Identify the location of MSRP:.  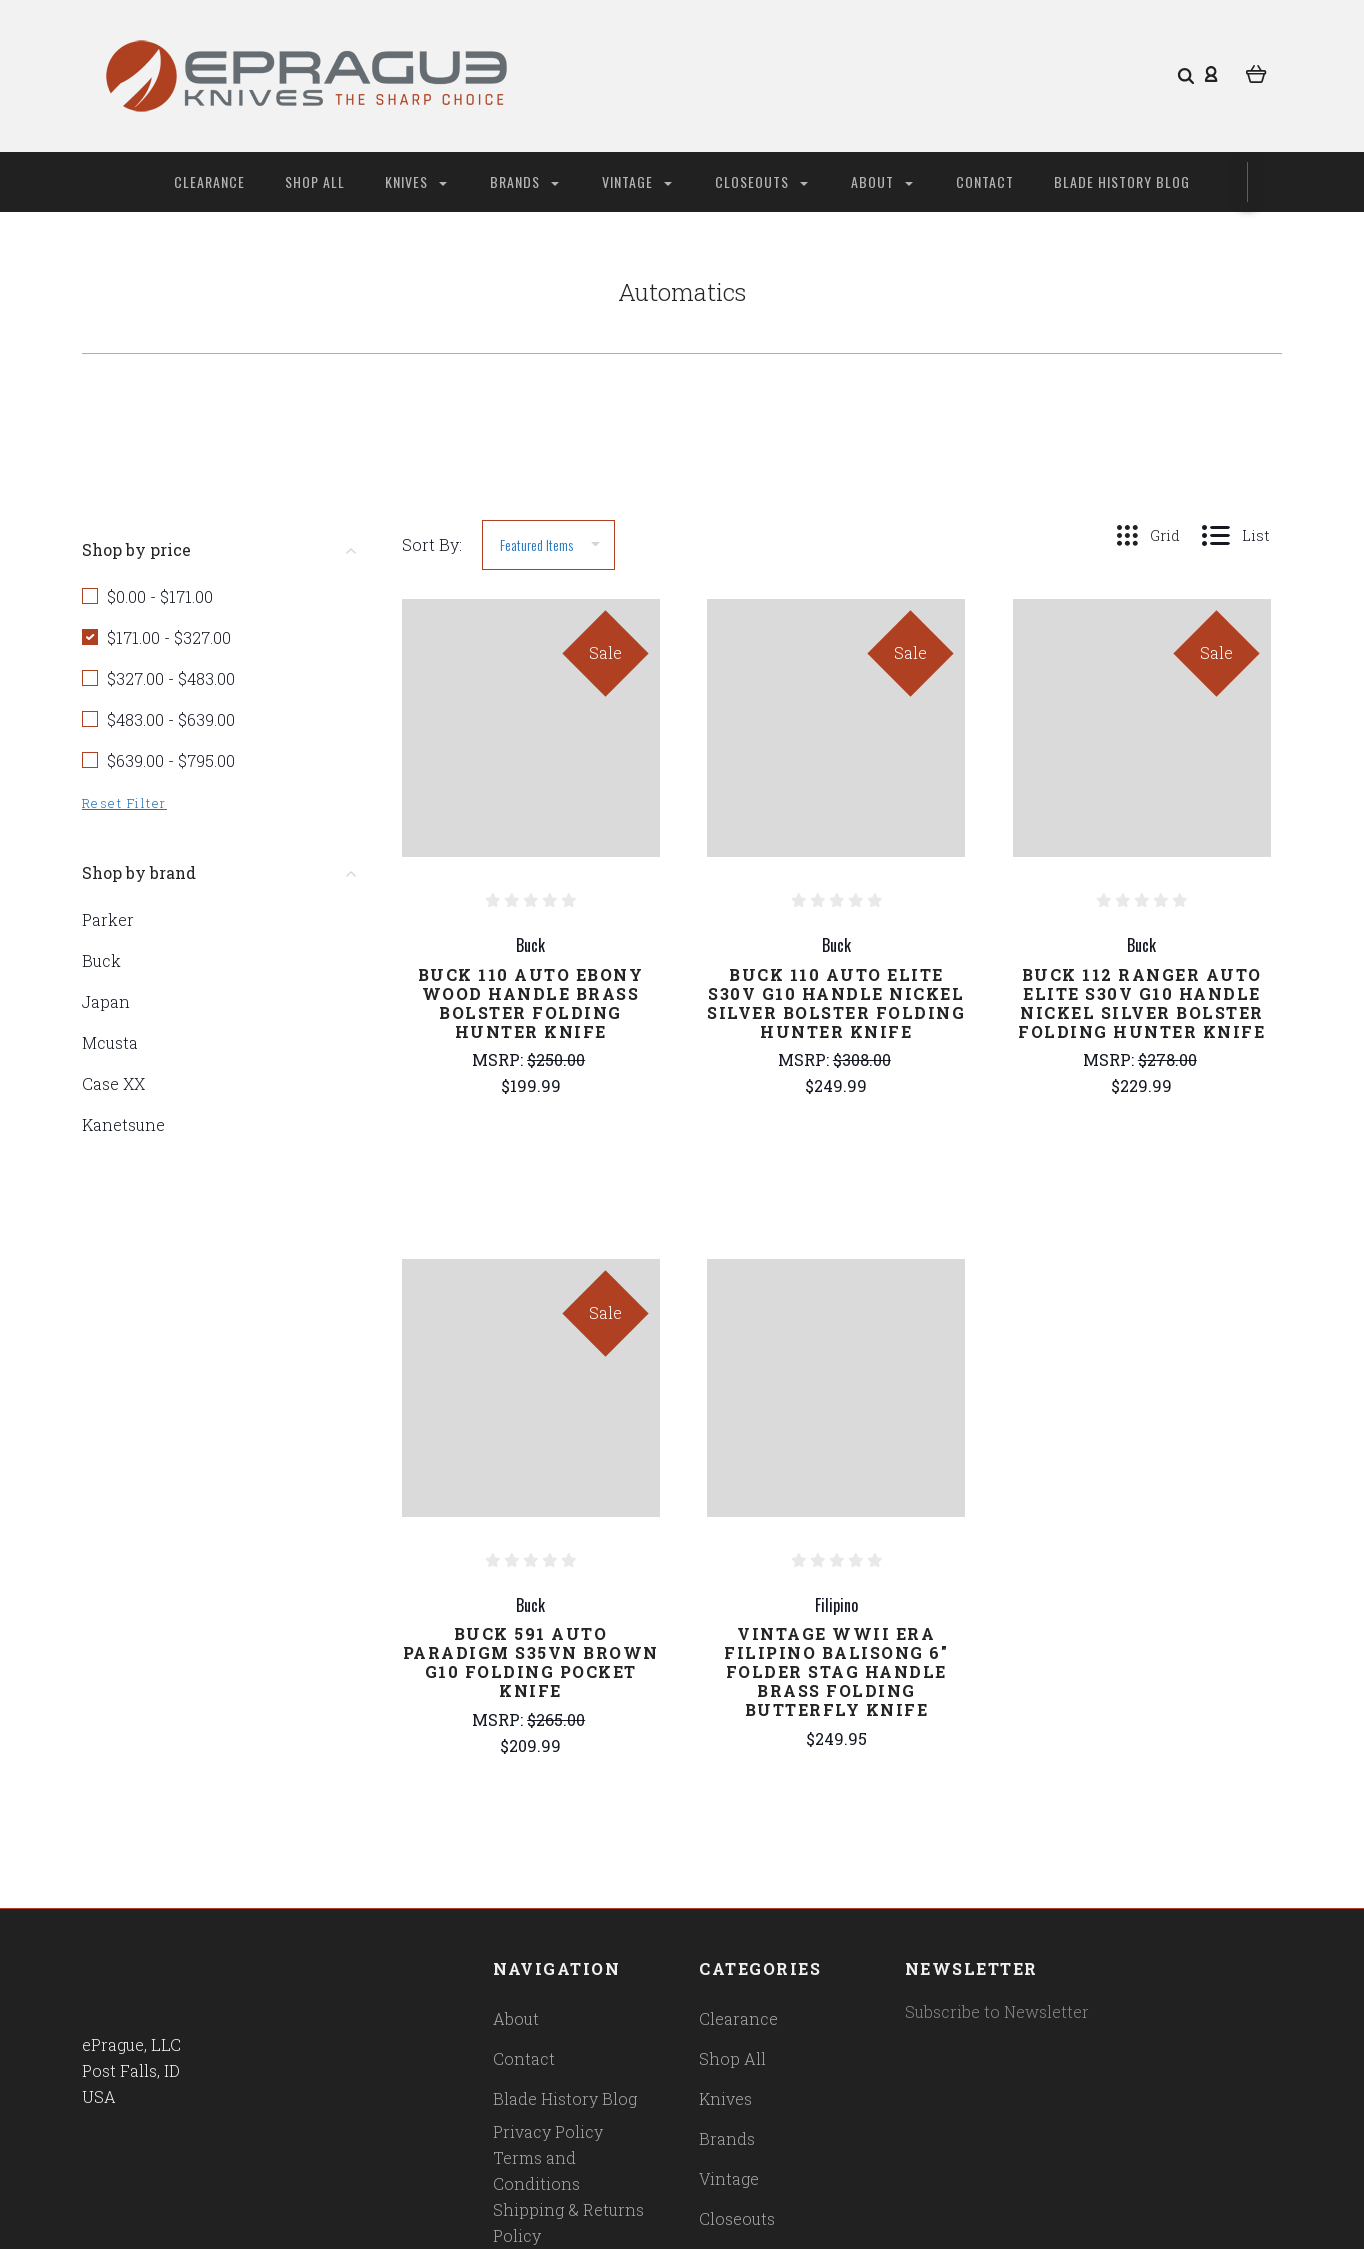
(499, 1059).